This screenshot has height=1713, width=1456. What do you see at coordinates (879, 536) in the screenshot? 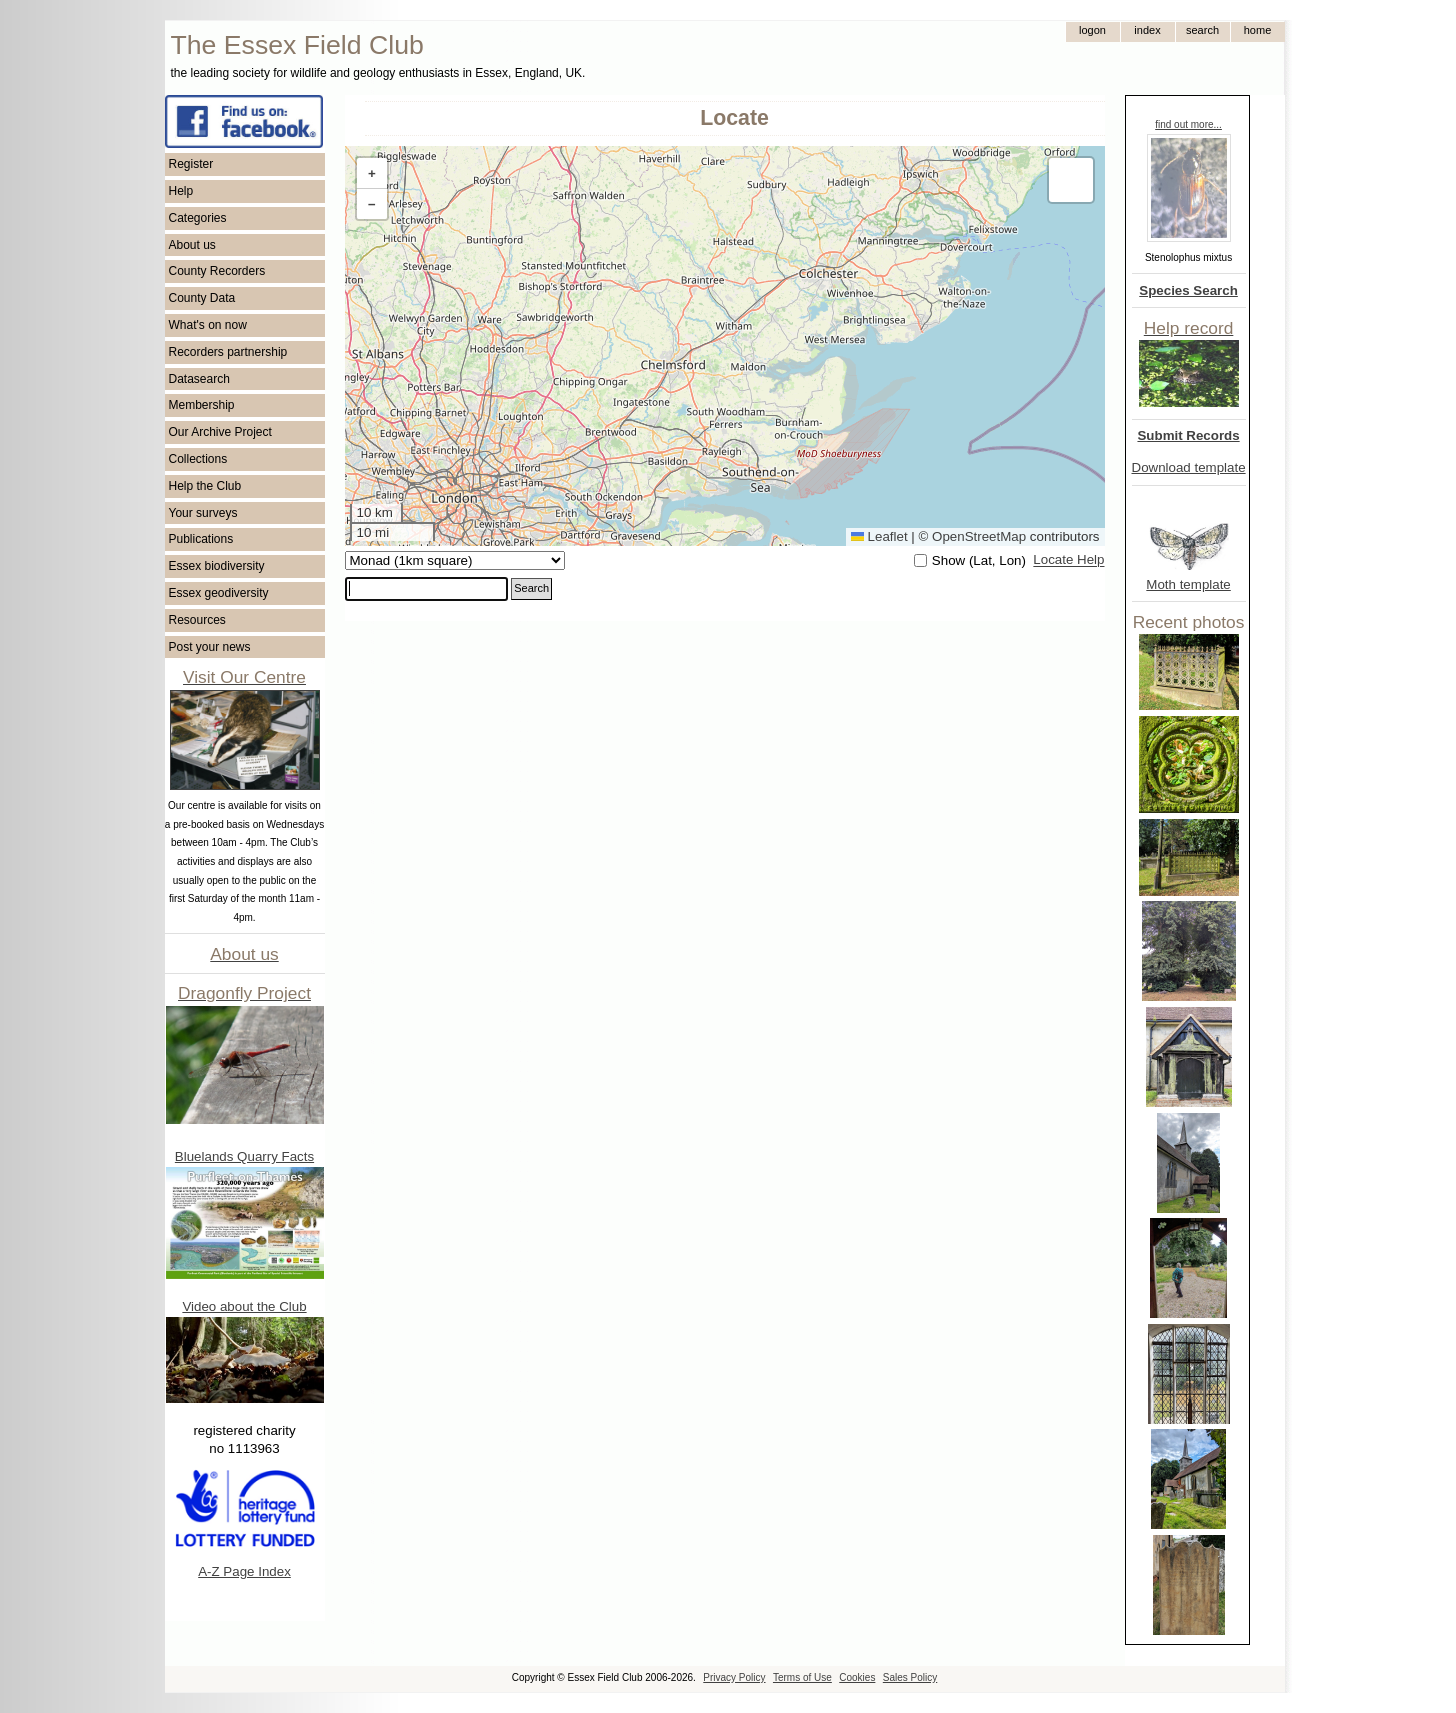
I see `Leaflet` at bounding box center [879, 536].